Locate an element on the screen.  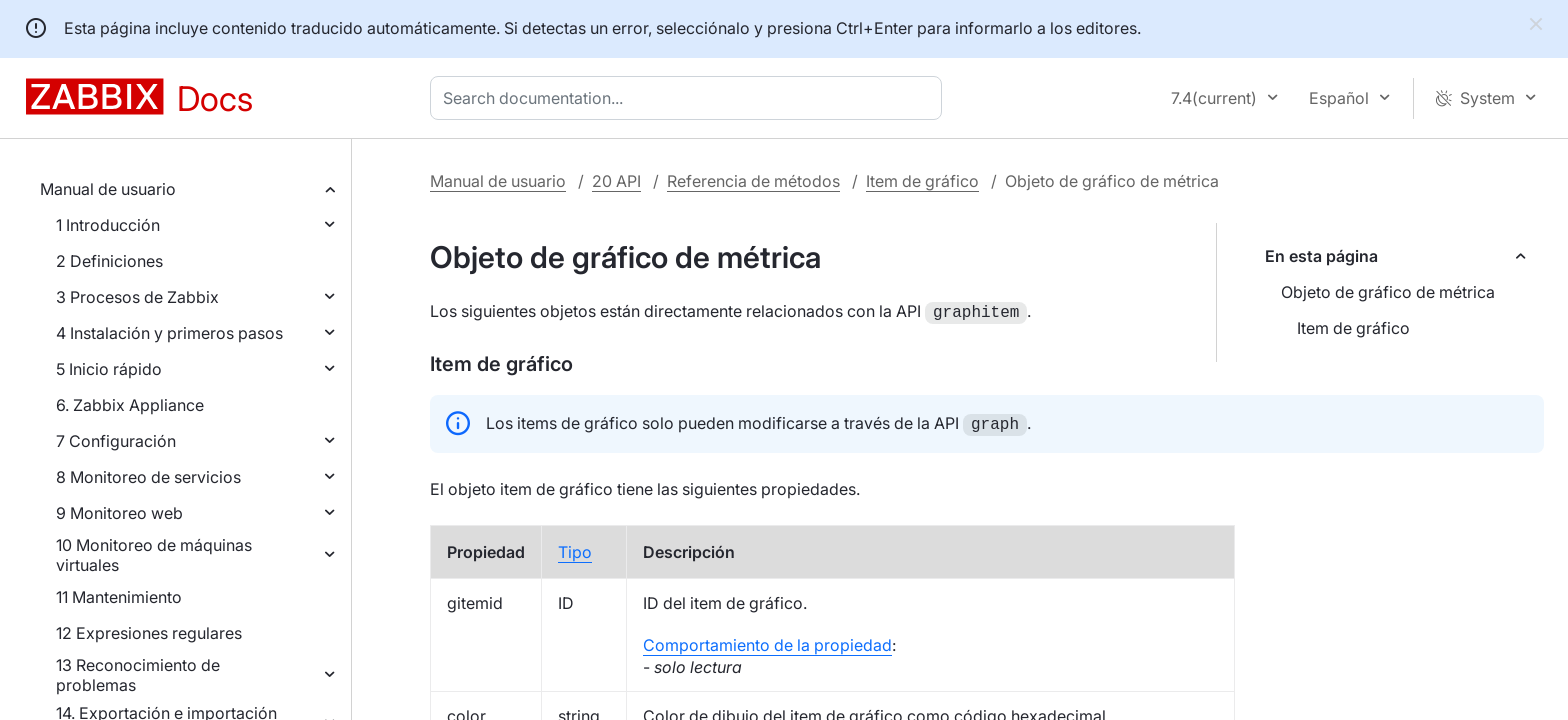
8 Monitoreo de servicios is located at coordinates (148, 477).